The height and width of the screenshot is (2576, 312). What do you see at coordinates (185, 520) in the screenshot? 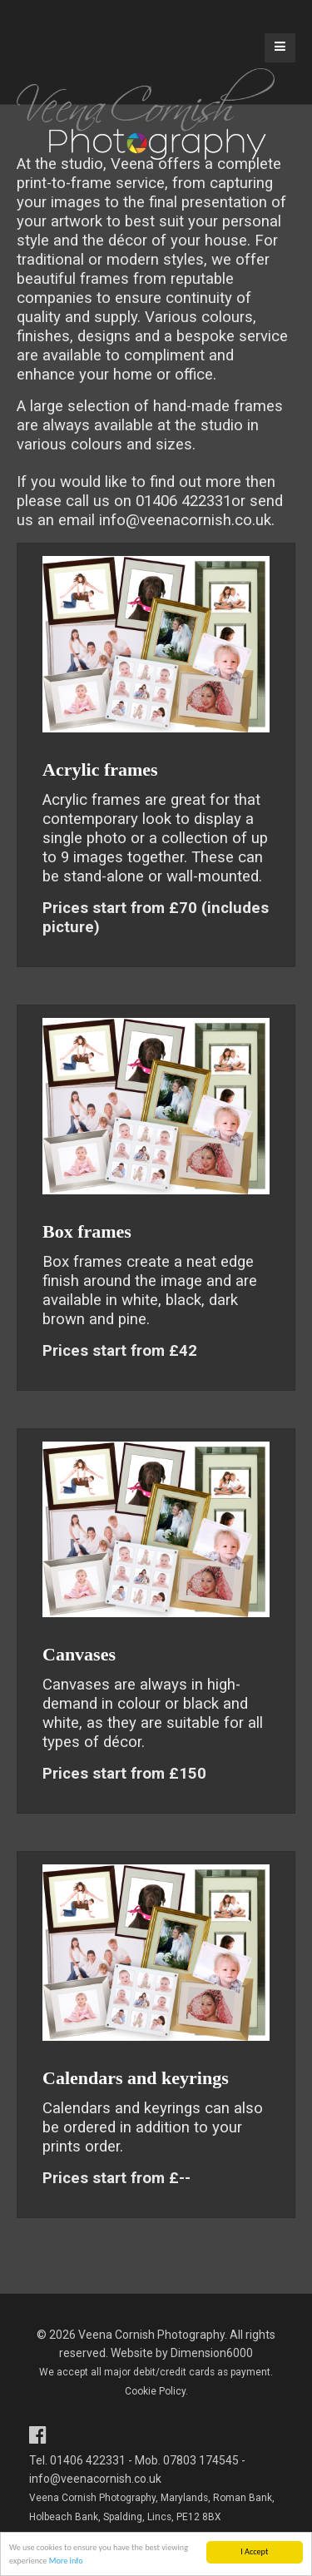
I see `info@veenacornish.co.uk` at bounding box center [185, 520].